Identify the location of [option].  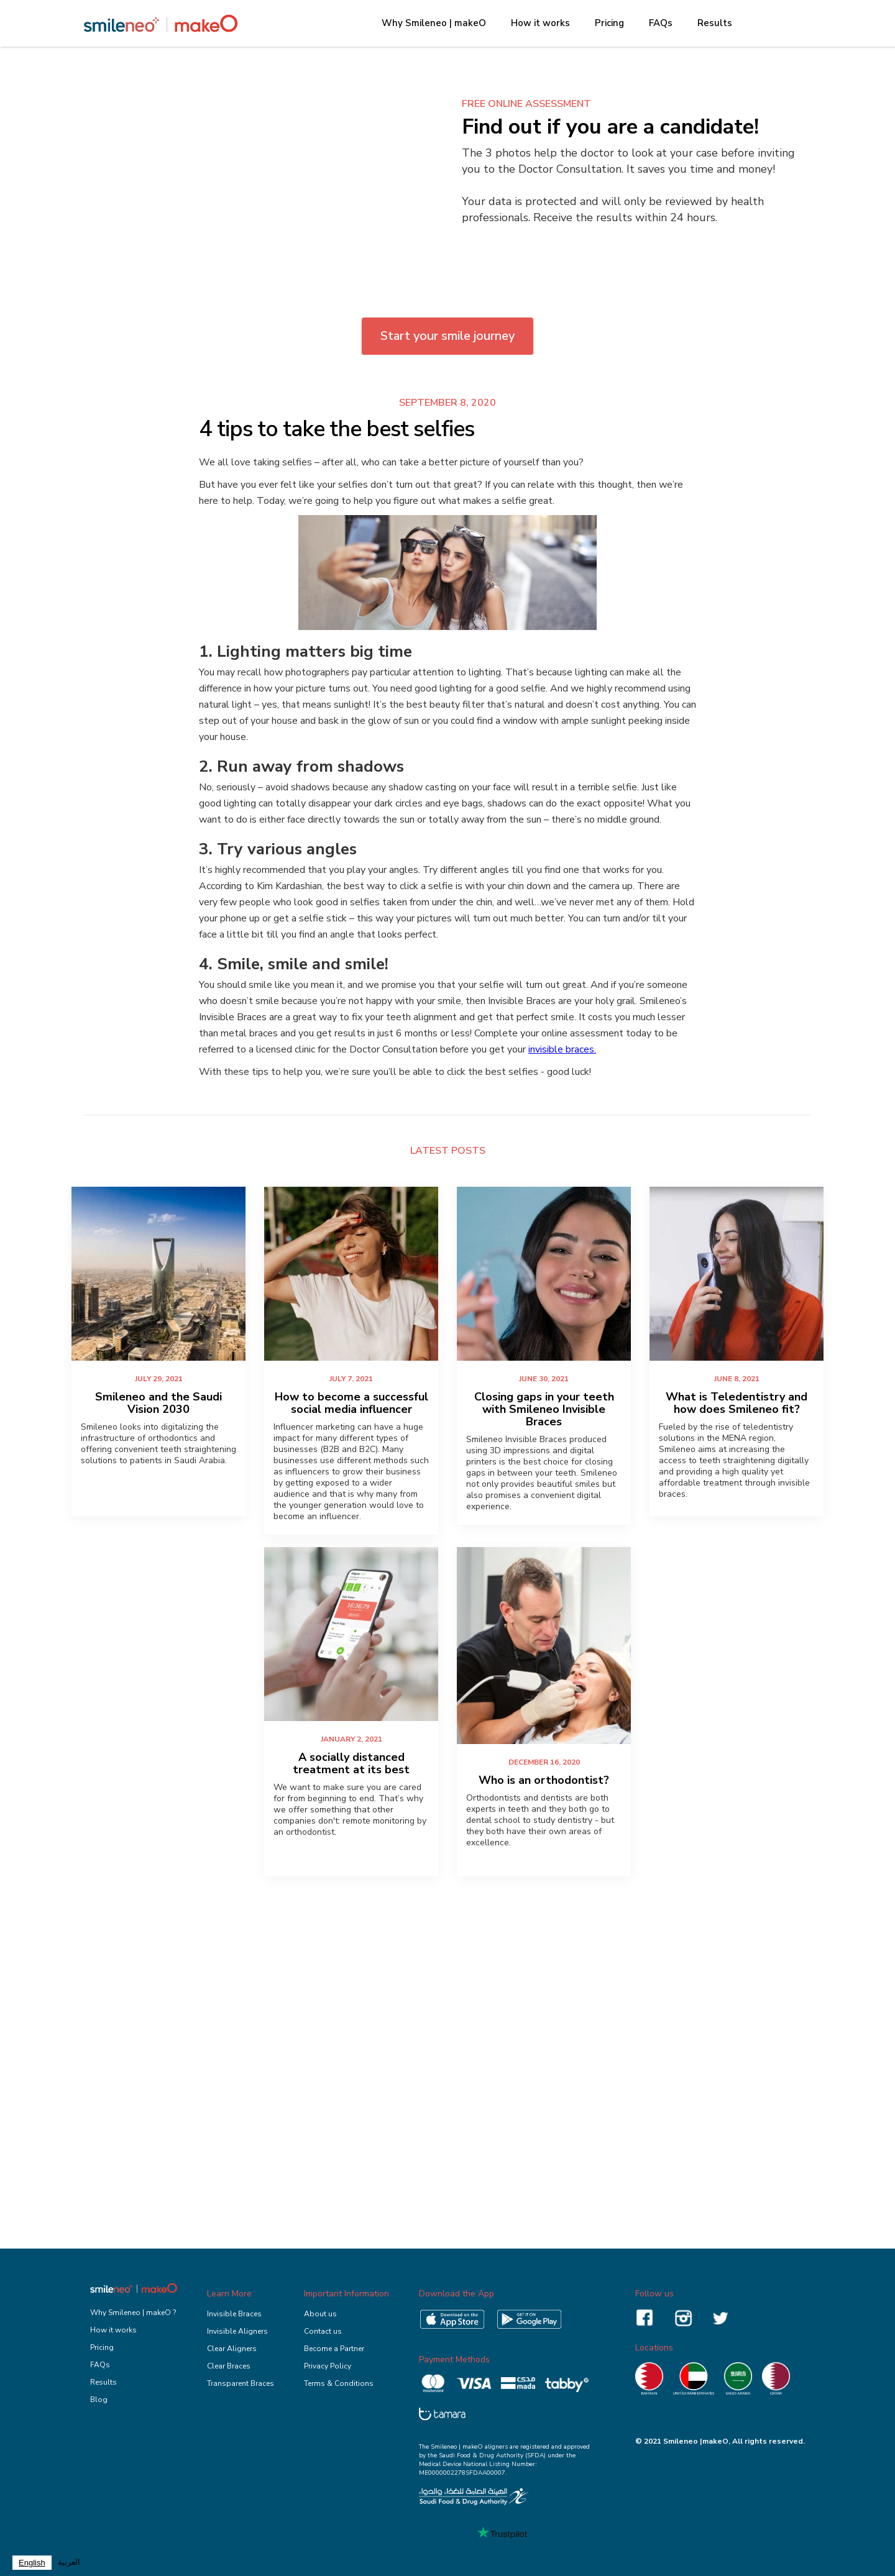
(69, 2562).